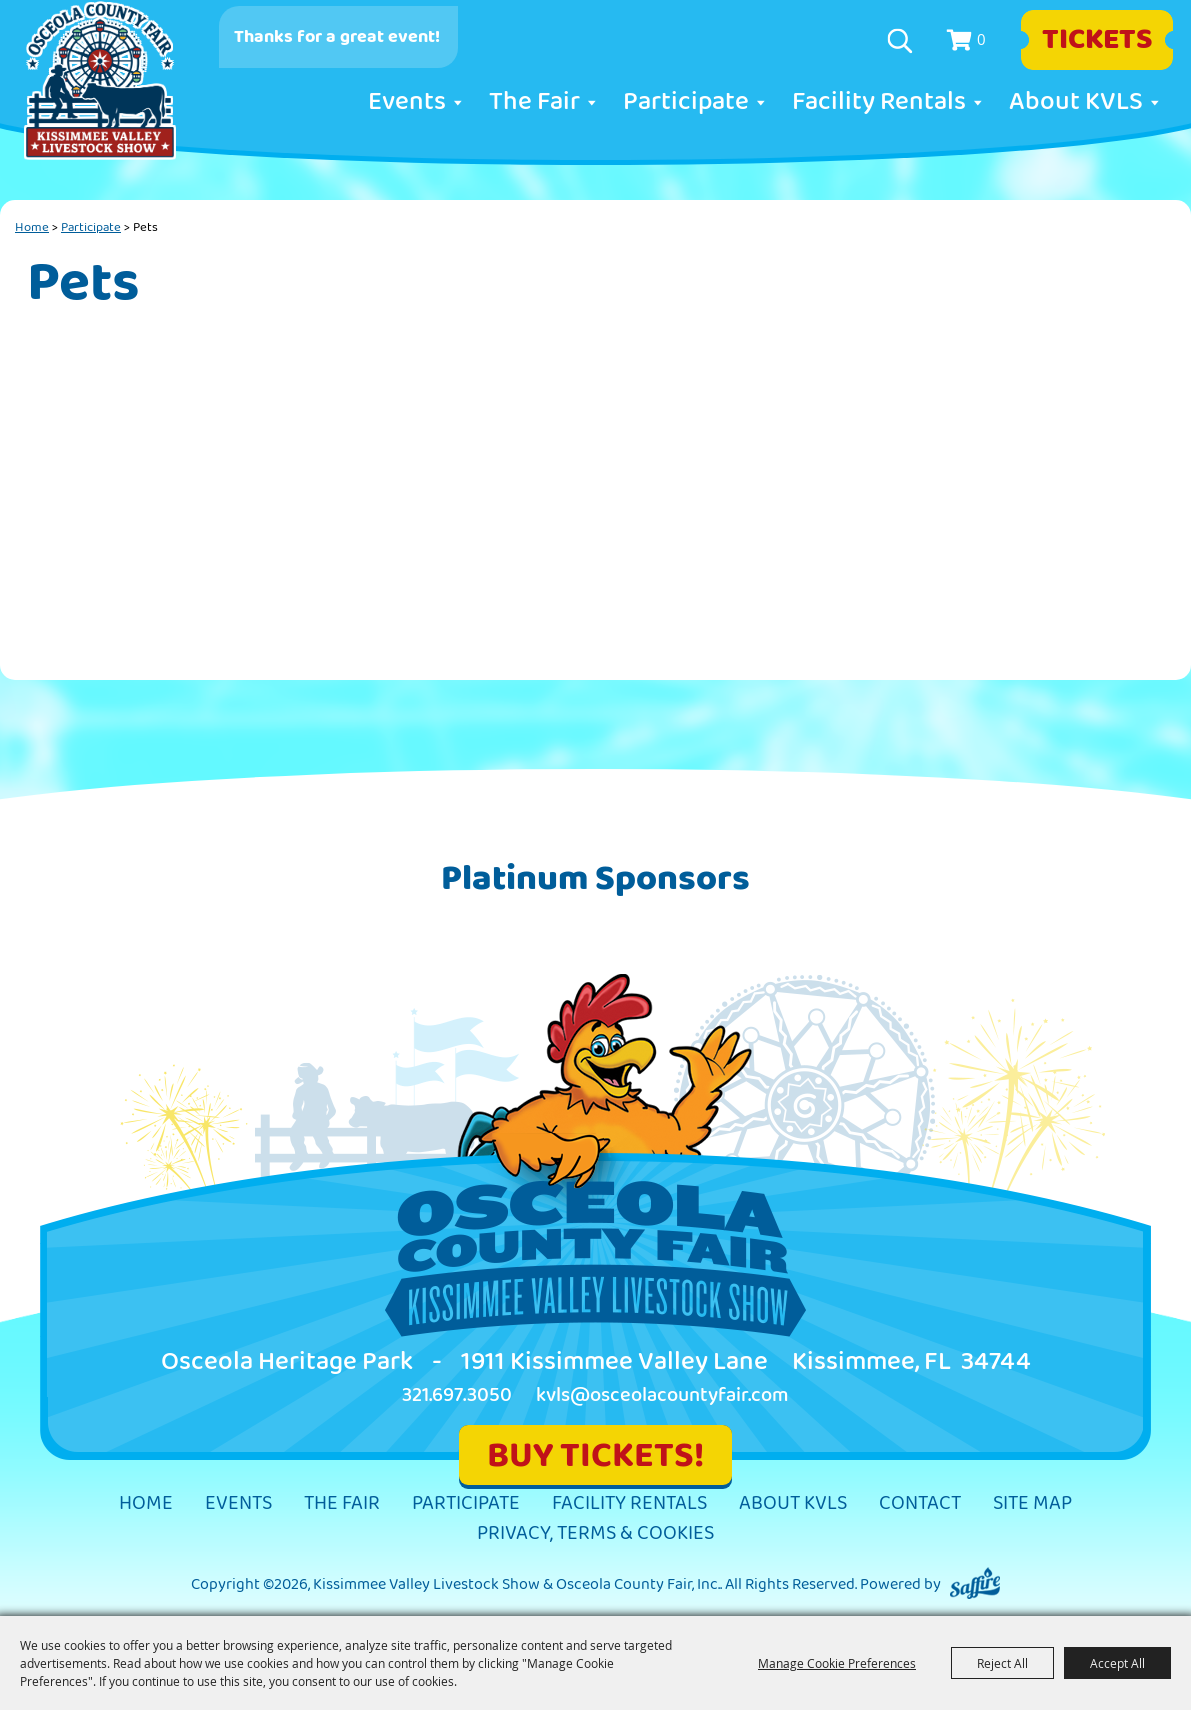 This screenshot has height=1710, width=1191. Describe the element at coordinates (686, 102) in the screenshot. I see `Participate` at that location.